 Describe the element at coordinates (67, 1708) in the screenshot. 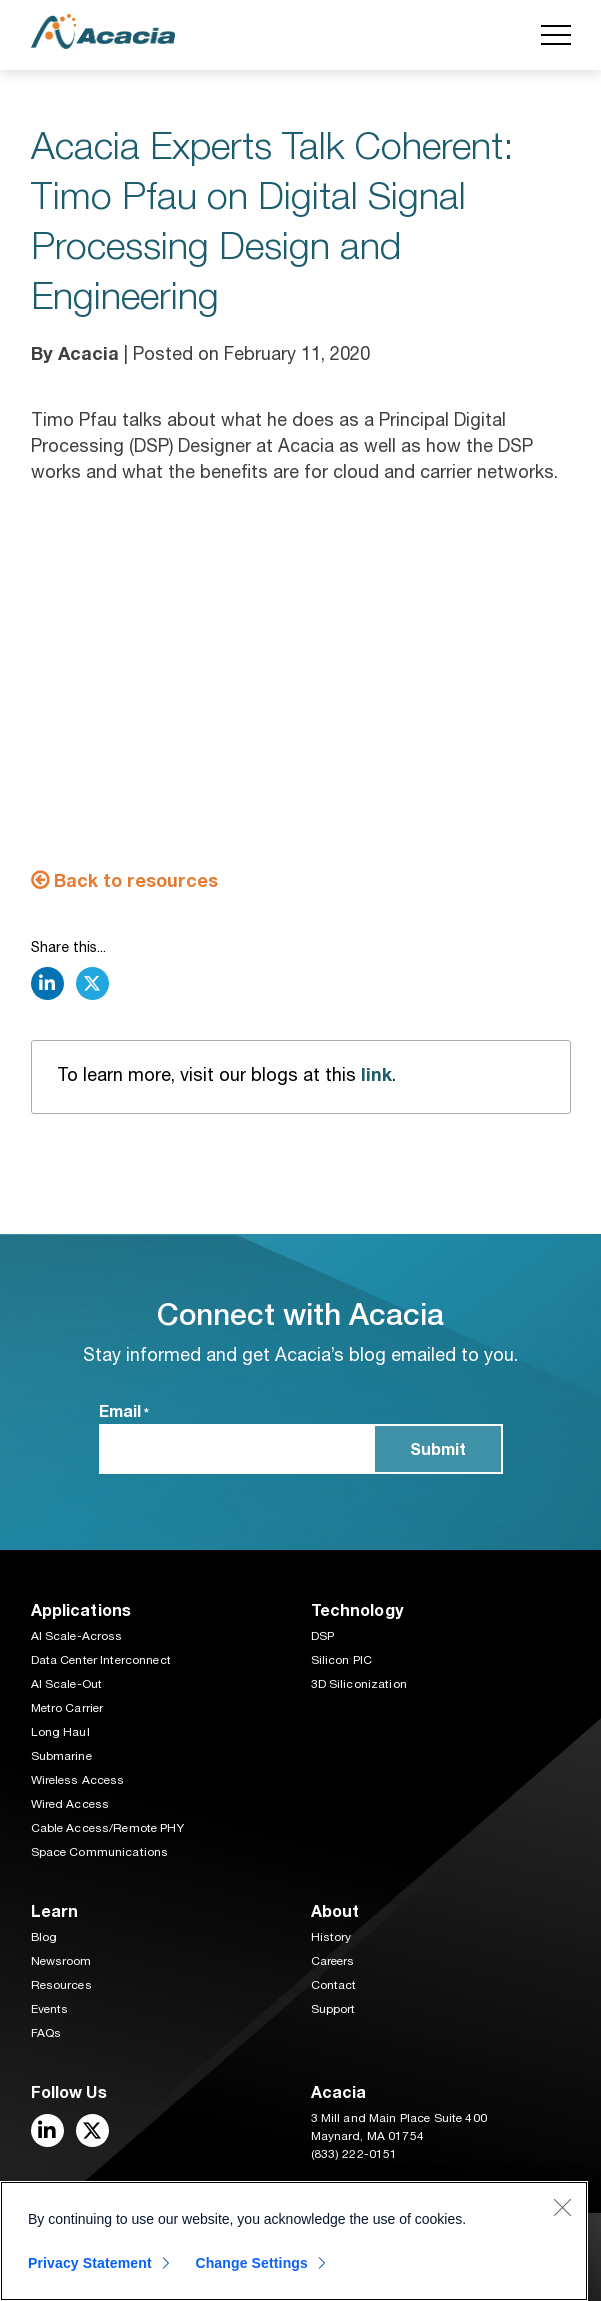

I see `Metro Carrier` at that location.